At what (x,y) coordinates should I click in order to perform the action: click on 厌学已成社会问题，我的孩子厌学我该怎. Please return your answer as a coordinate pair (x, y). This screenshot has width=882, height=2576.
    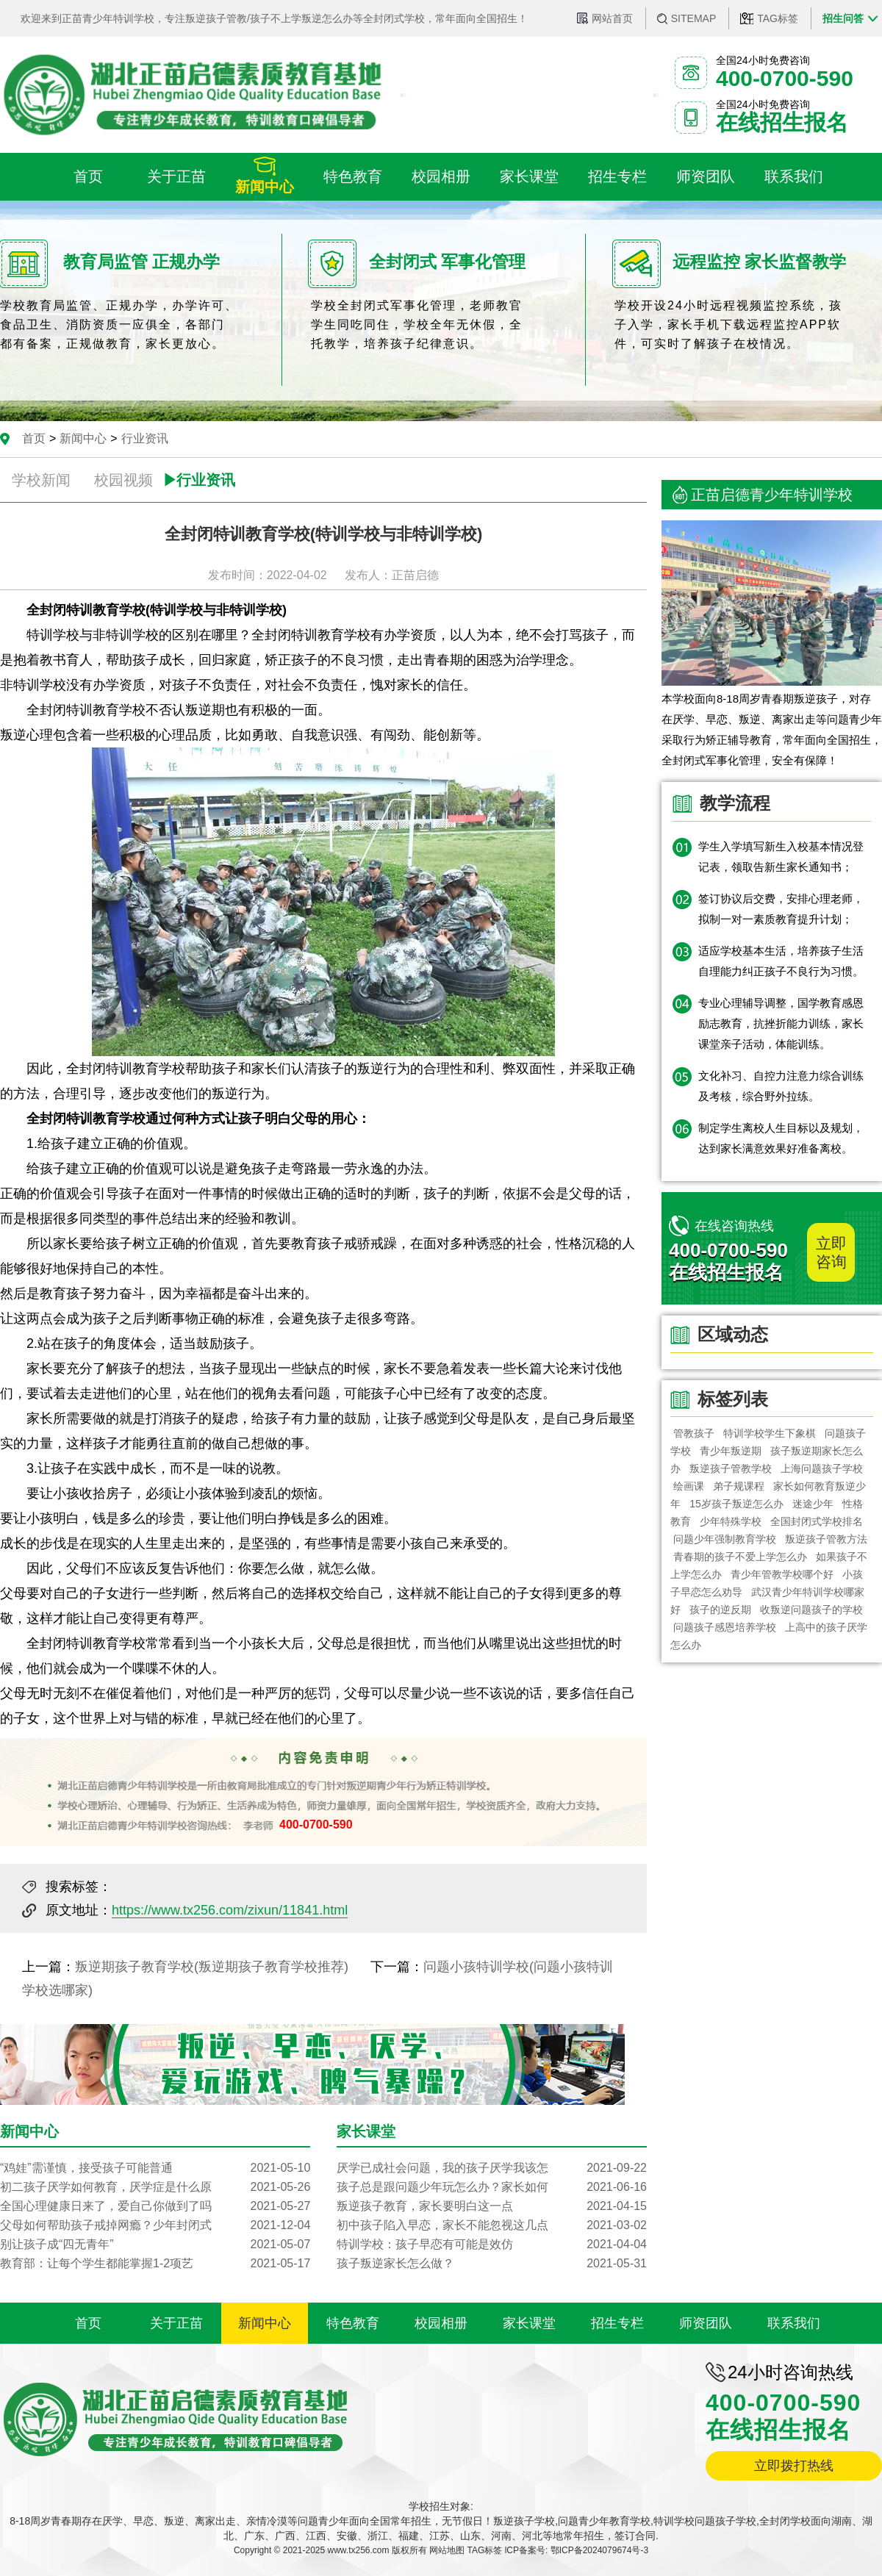
    Looking at the image, I should click on (492, 2168).